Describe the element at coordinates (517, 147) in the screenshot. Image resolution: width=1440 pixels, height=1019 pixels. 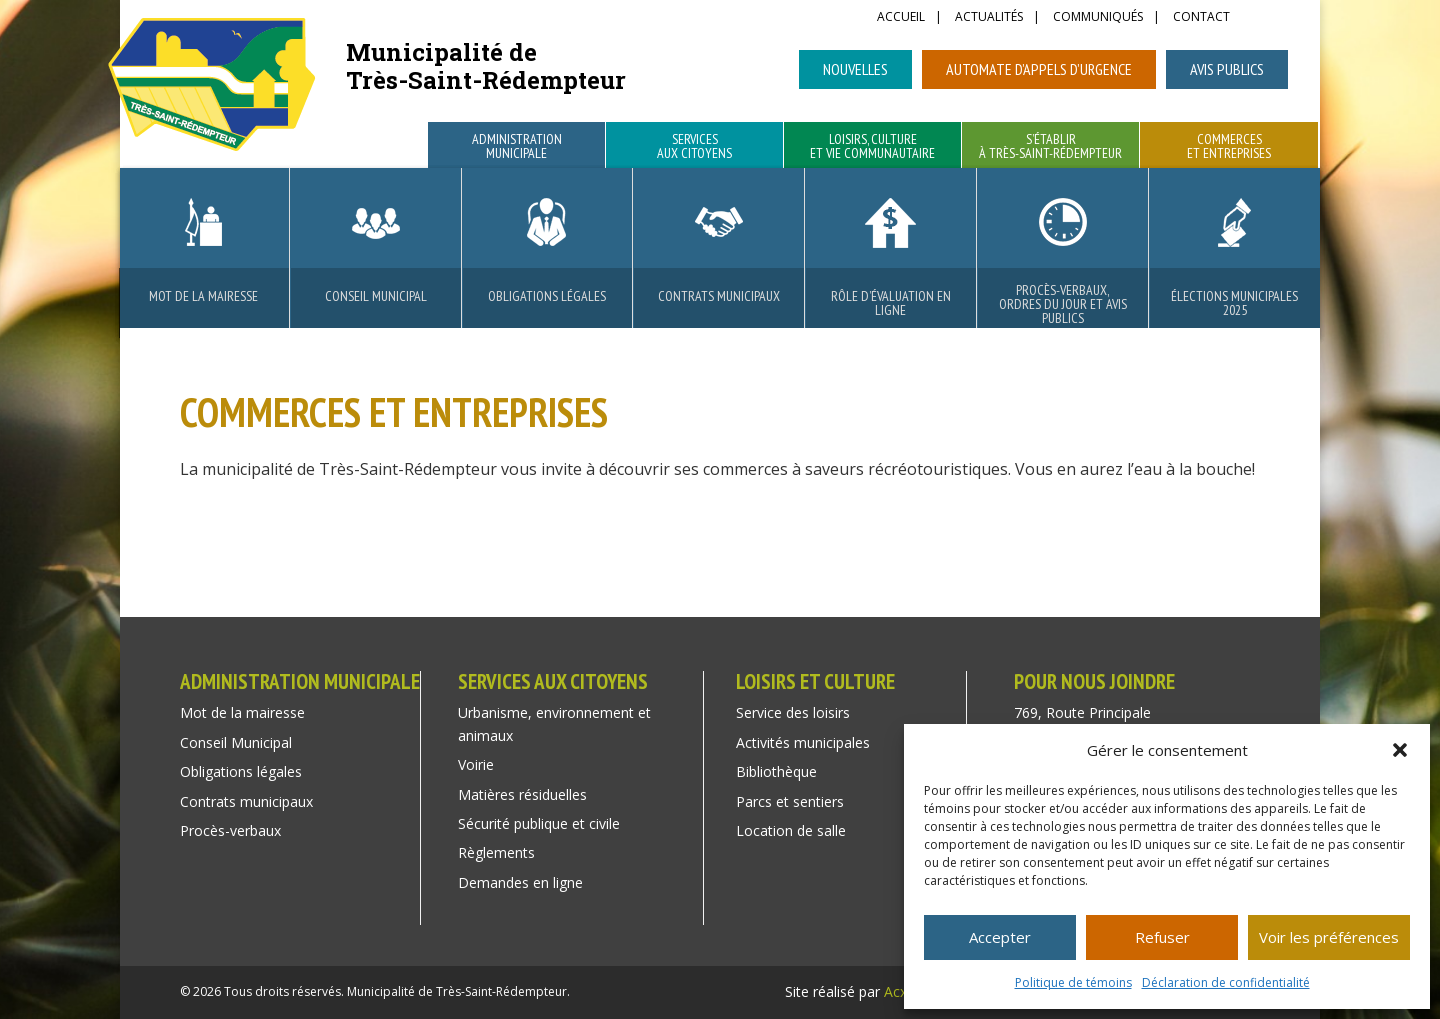
I see `Administration municipale` at that location.